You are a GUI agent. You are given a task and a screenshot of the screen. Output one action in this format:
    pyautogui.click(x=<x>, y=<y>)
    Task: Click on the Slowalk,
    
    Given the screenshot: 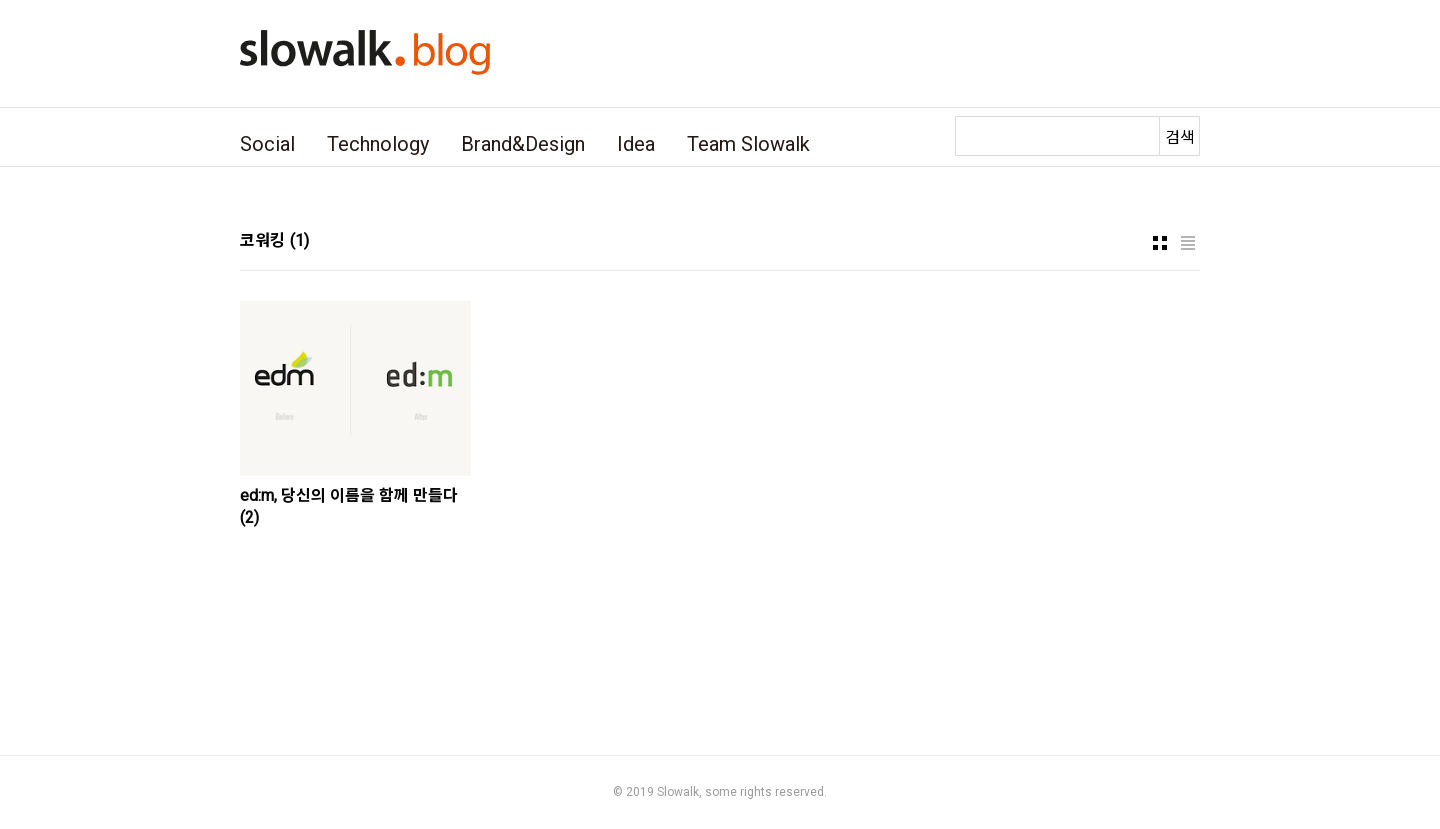 What is the action you would take?
    pyautogui.click(x=679, y=792)
    